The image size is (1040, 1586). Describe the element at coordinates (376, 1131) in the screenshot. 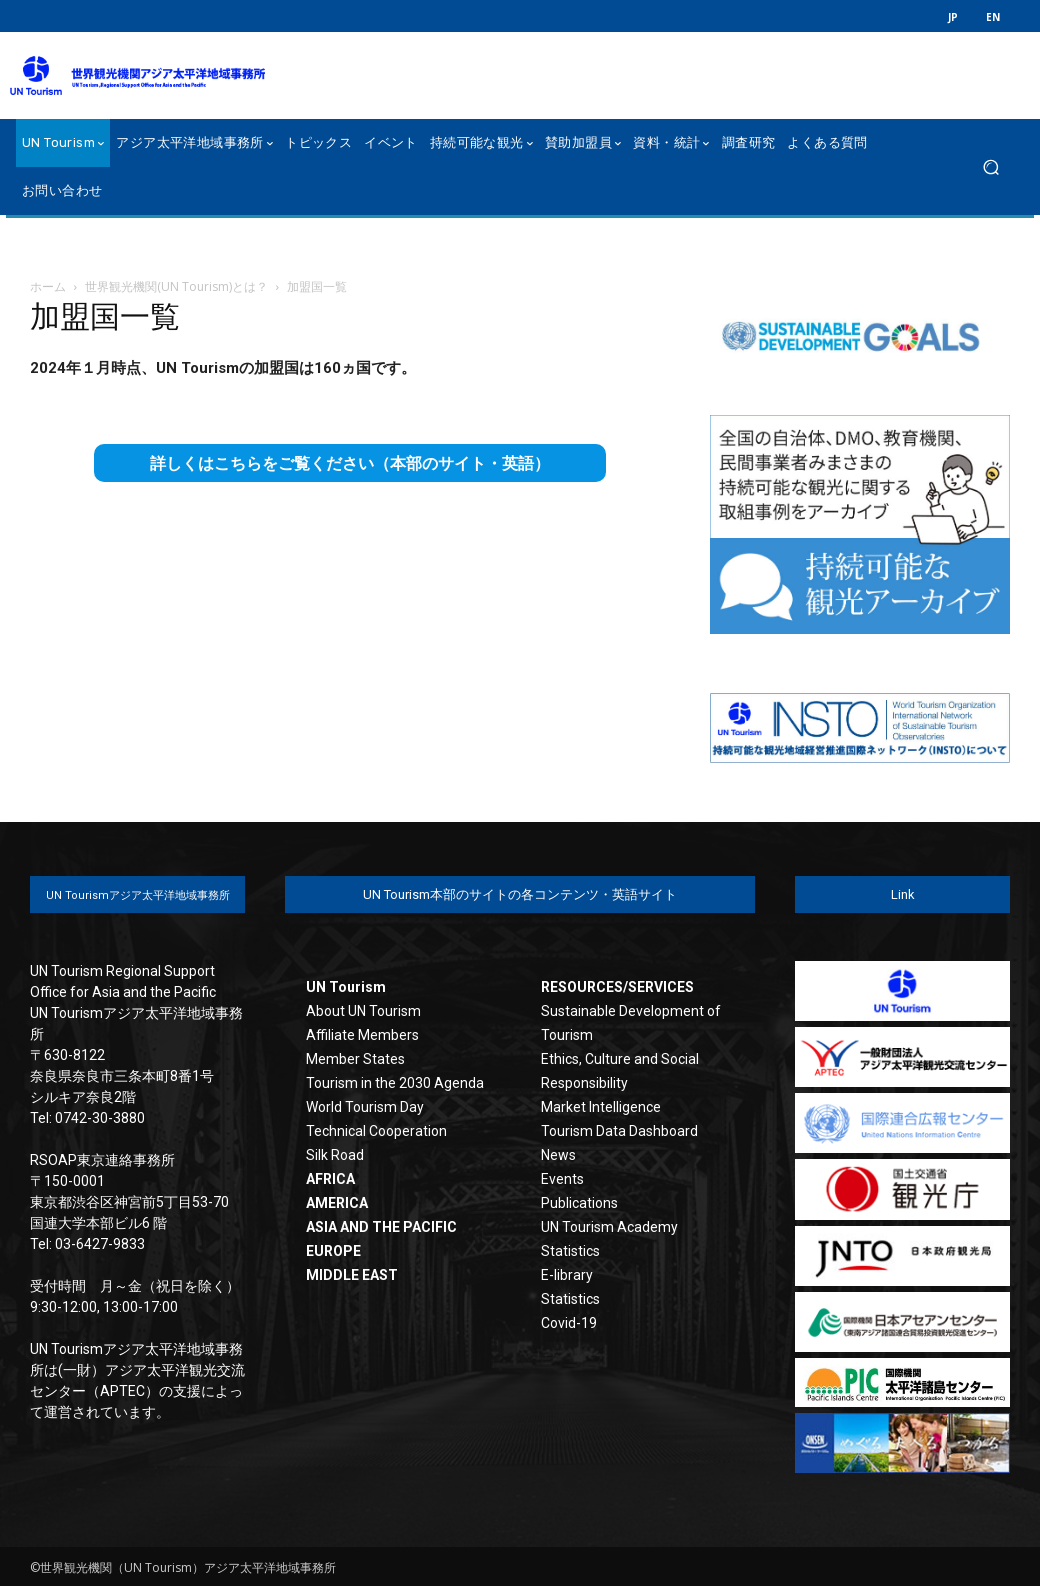

I see `Technical Cooperation` at that location.